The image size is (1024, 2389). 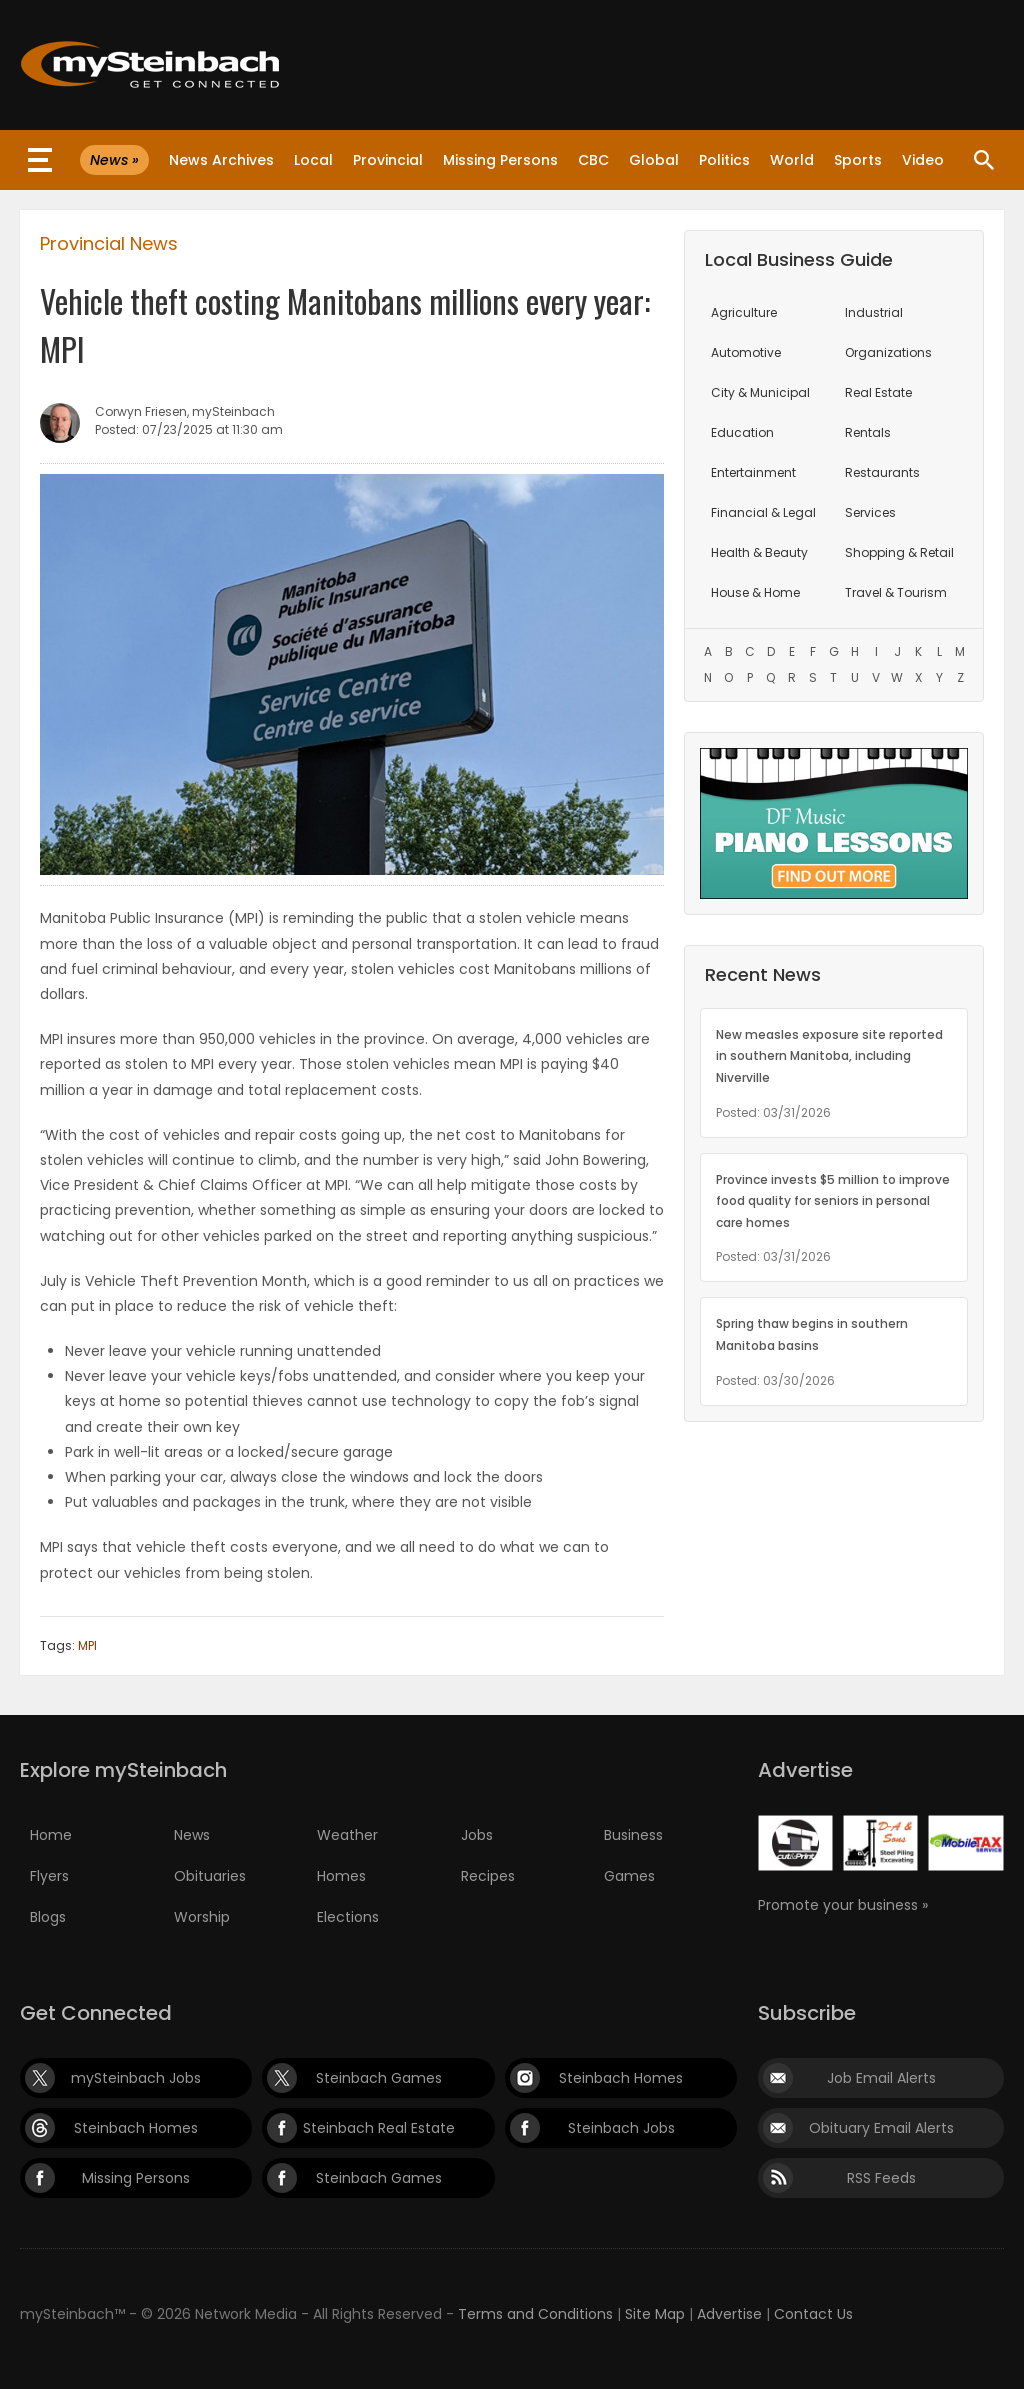 I want to click on News Archives, so click(x=221, y=160).